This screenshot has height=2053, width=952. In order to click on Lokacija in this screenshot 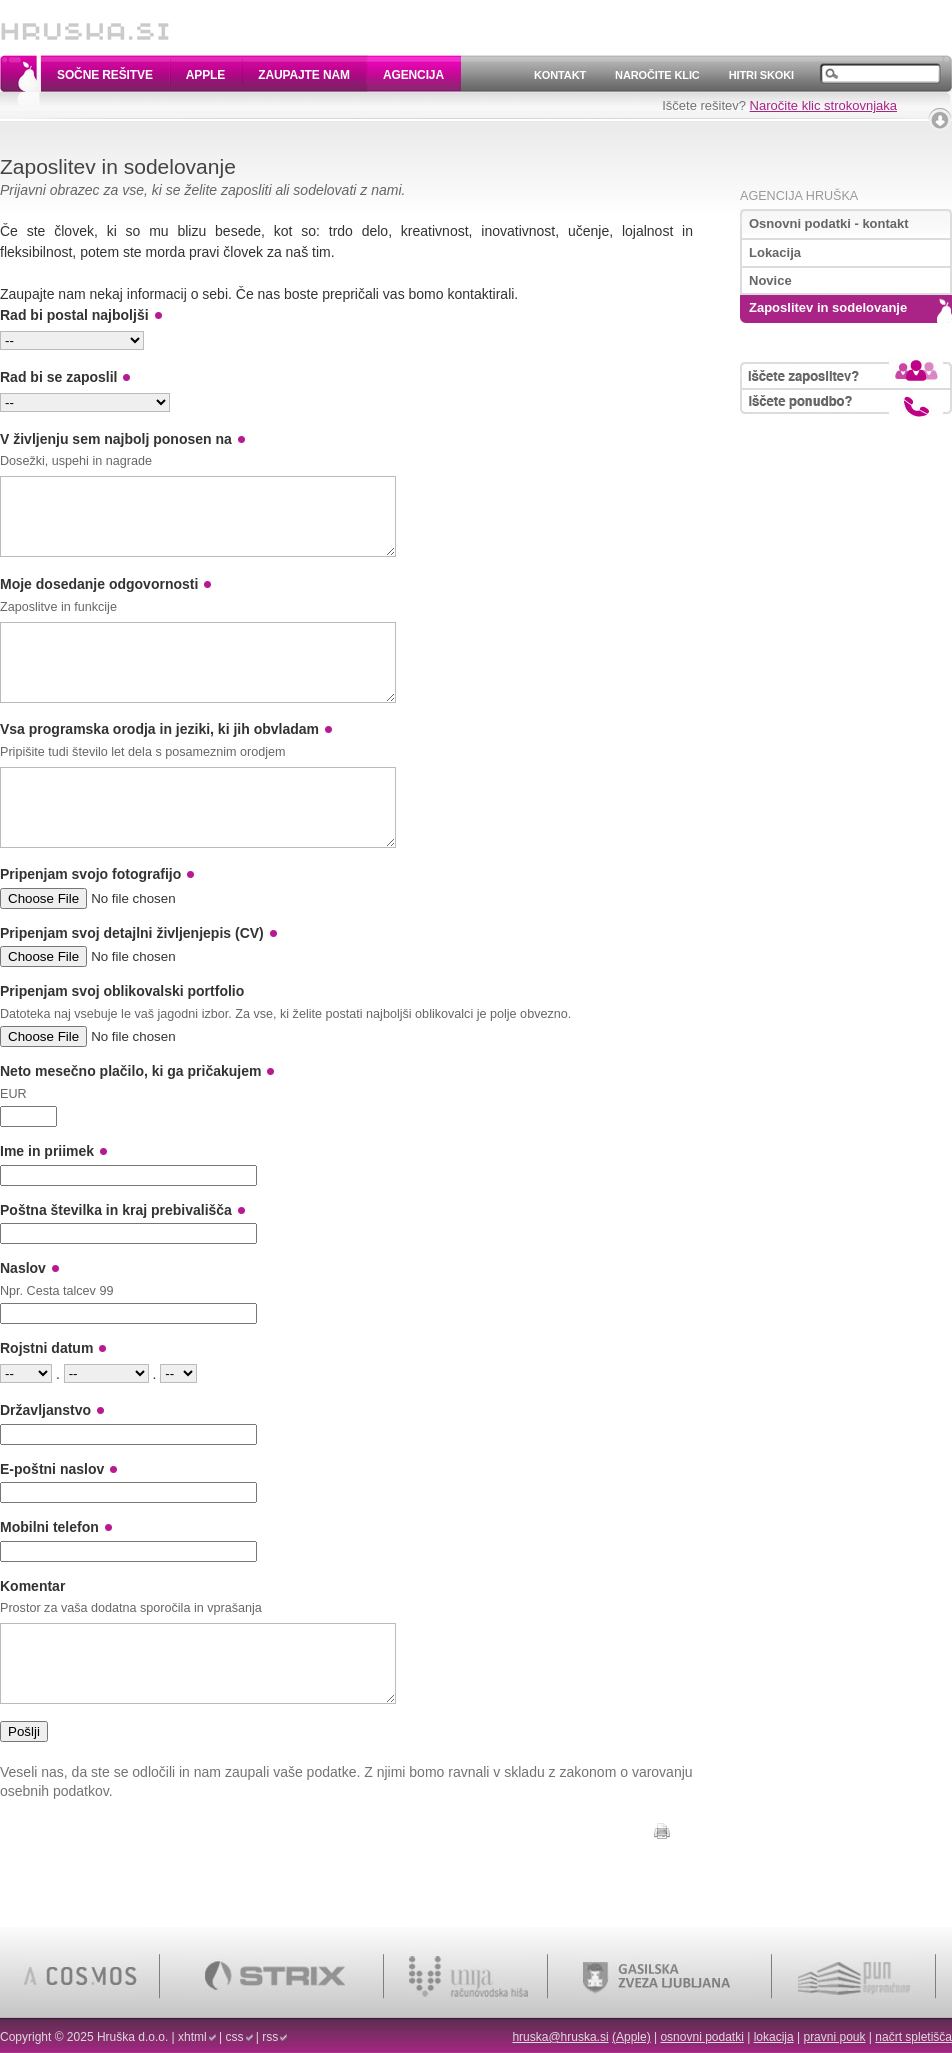, I will do `click(775, 252)`.